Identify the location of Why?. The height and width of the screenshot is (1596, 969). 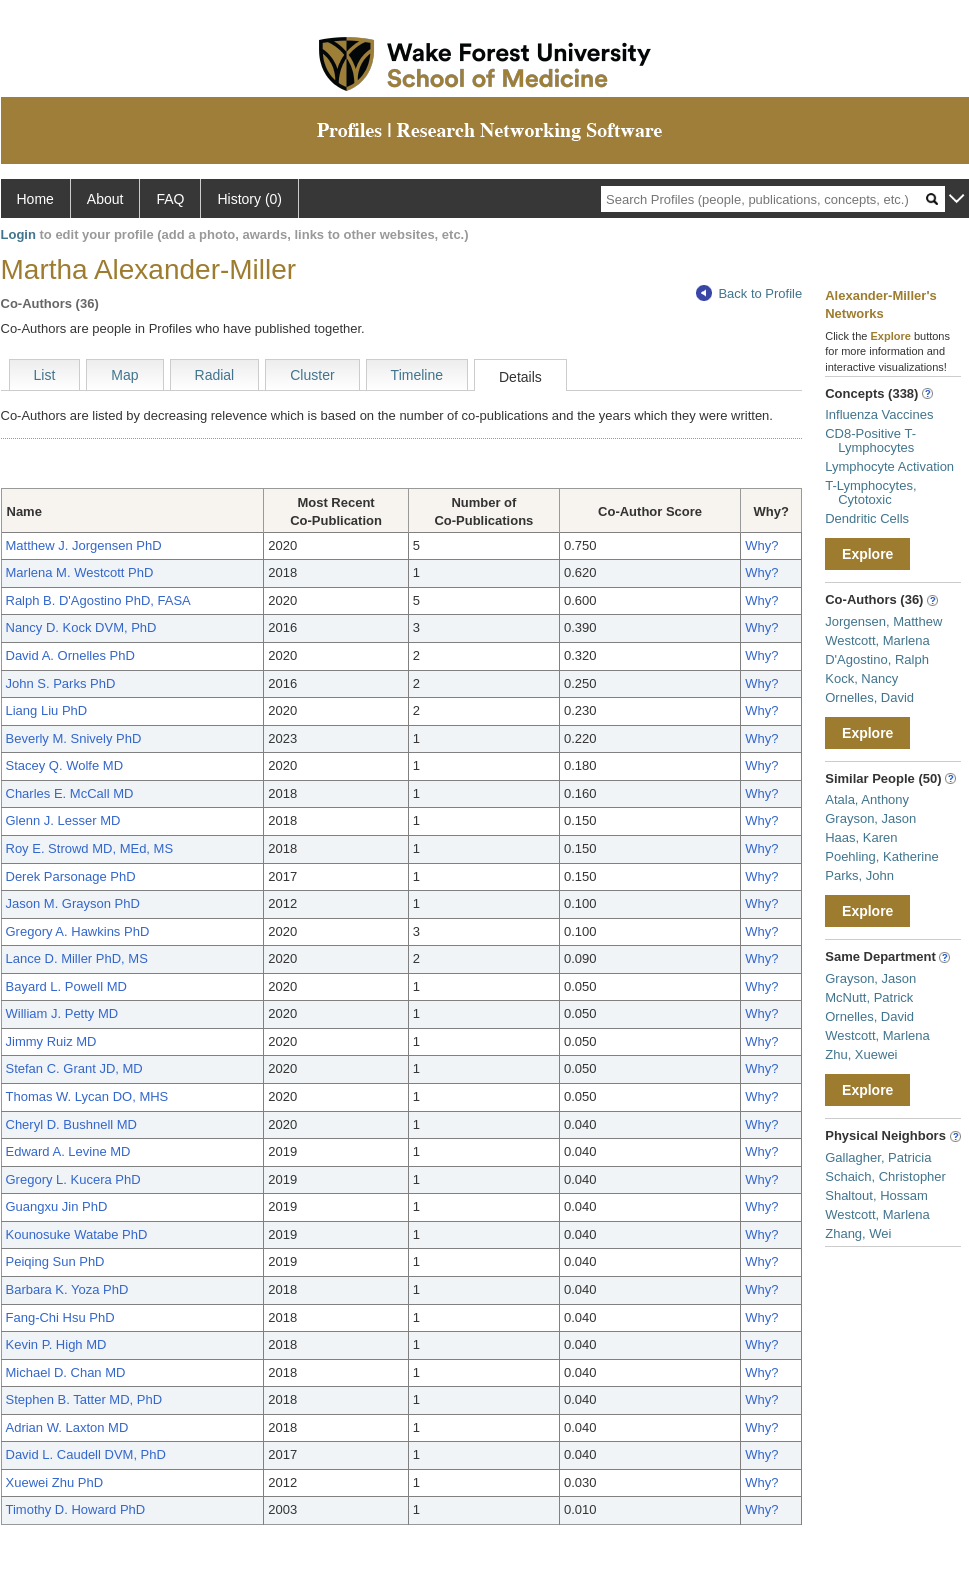
(761, 545).